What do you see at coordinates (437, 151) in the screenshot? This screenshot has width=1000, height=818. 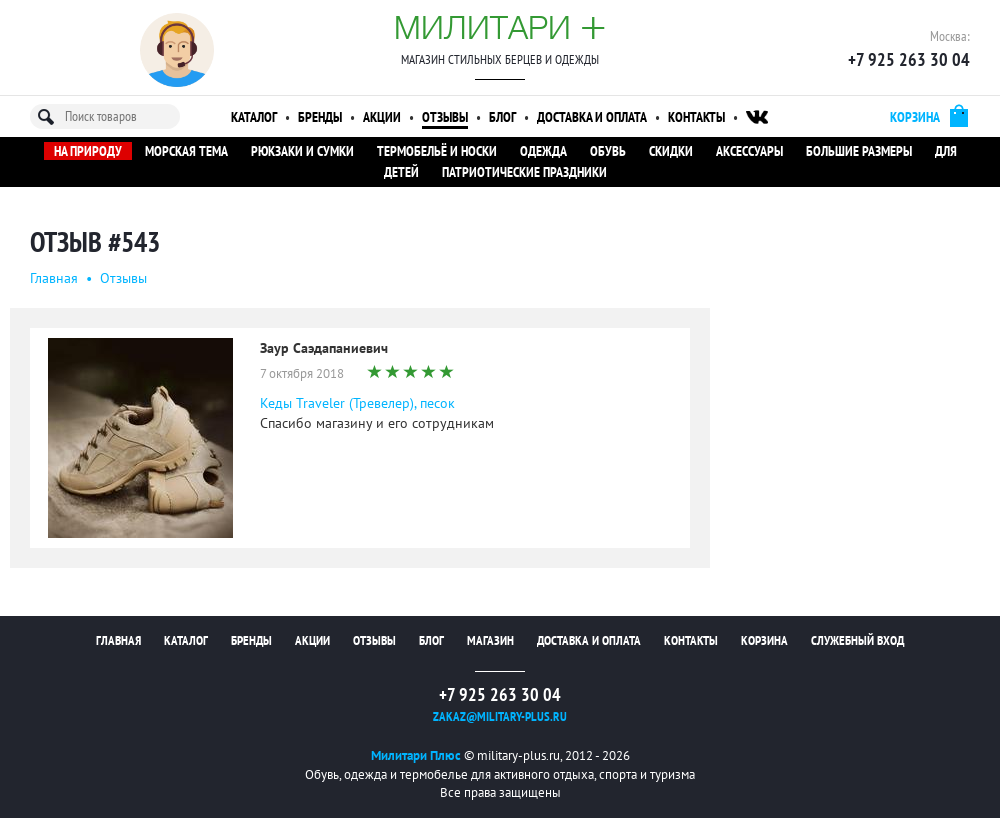 I see `Термобельё и носки` at bounding box center [437, 151].